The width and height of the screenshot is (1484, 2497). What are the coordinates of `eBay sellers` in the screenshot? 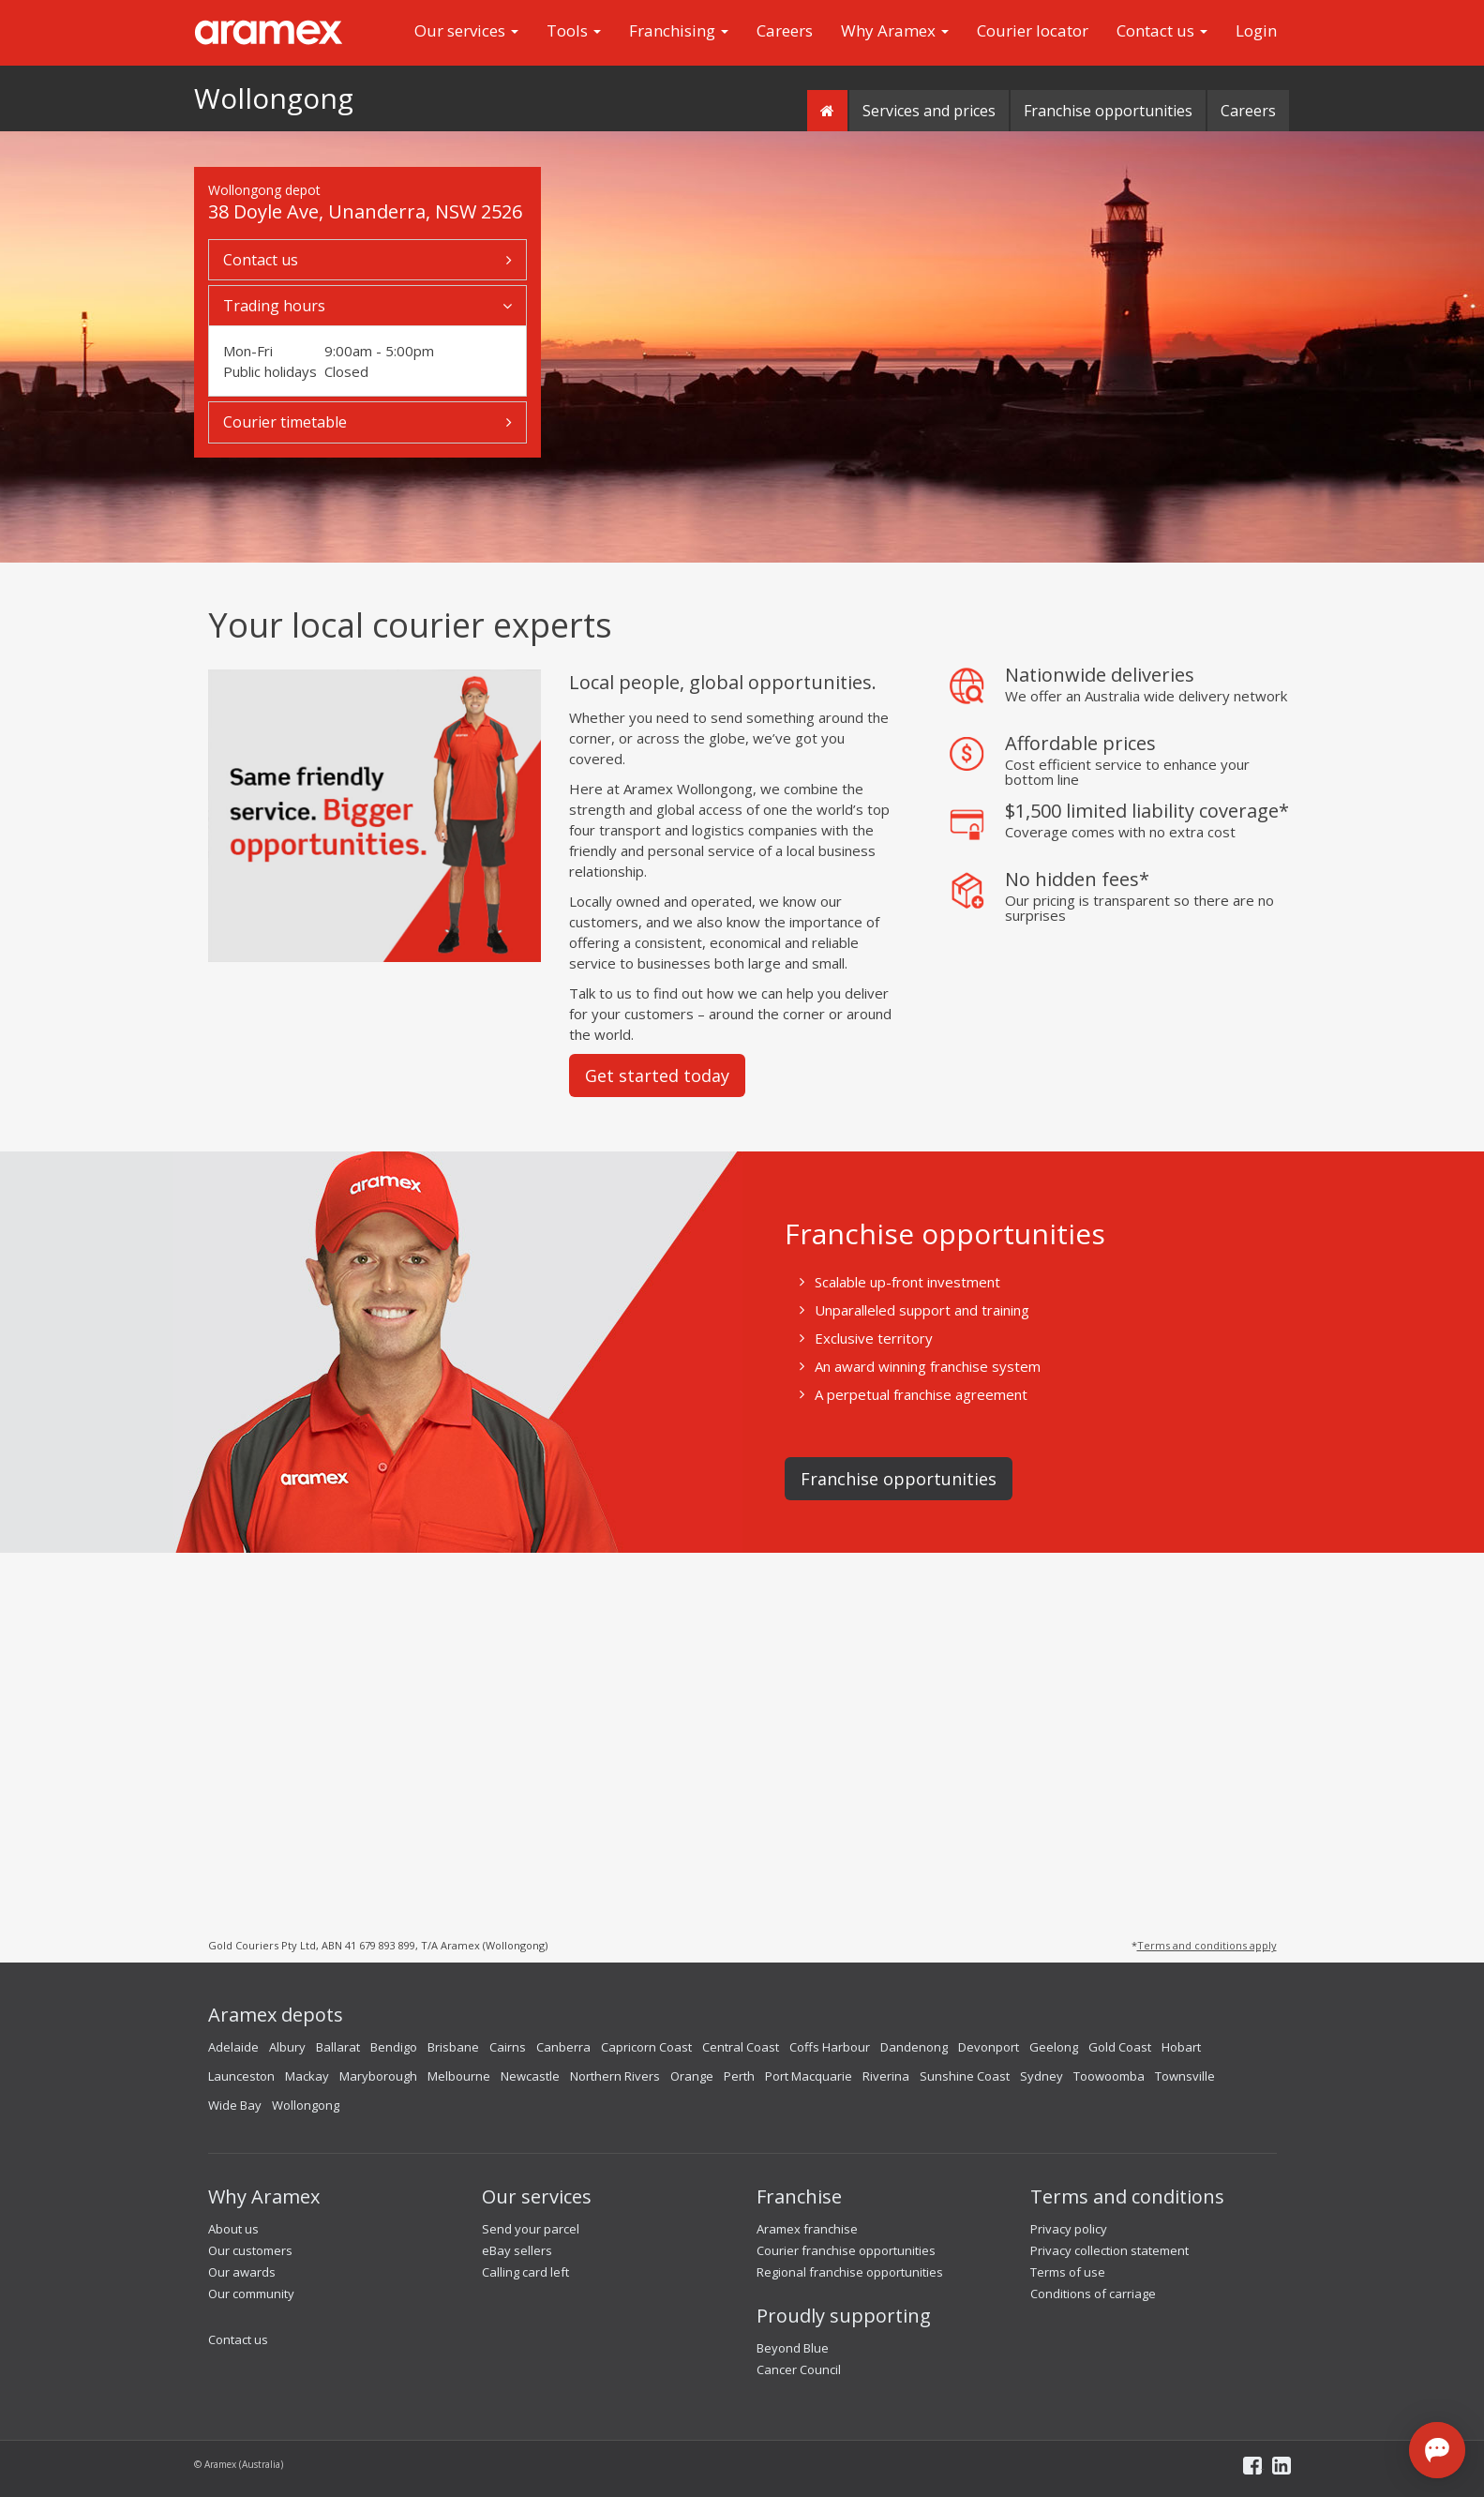 It's located at (517, 2250).